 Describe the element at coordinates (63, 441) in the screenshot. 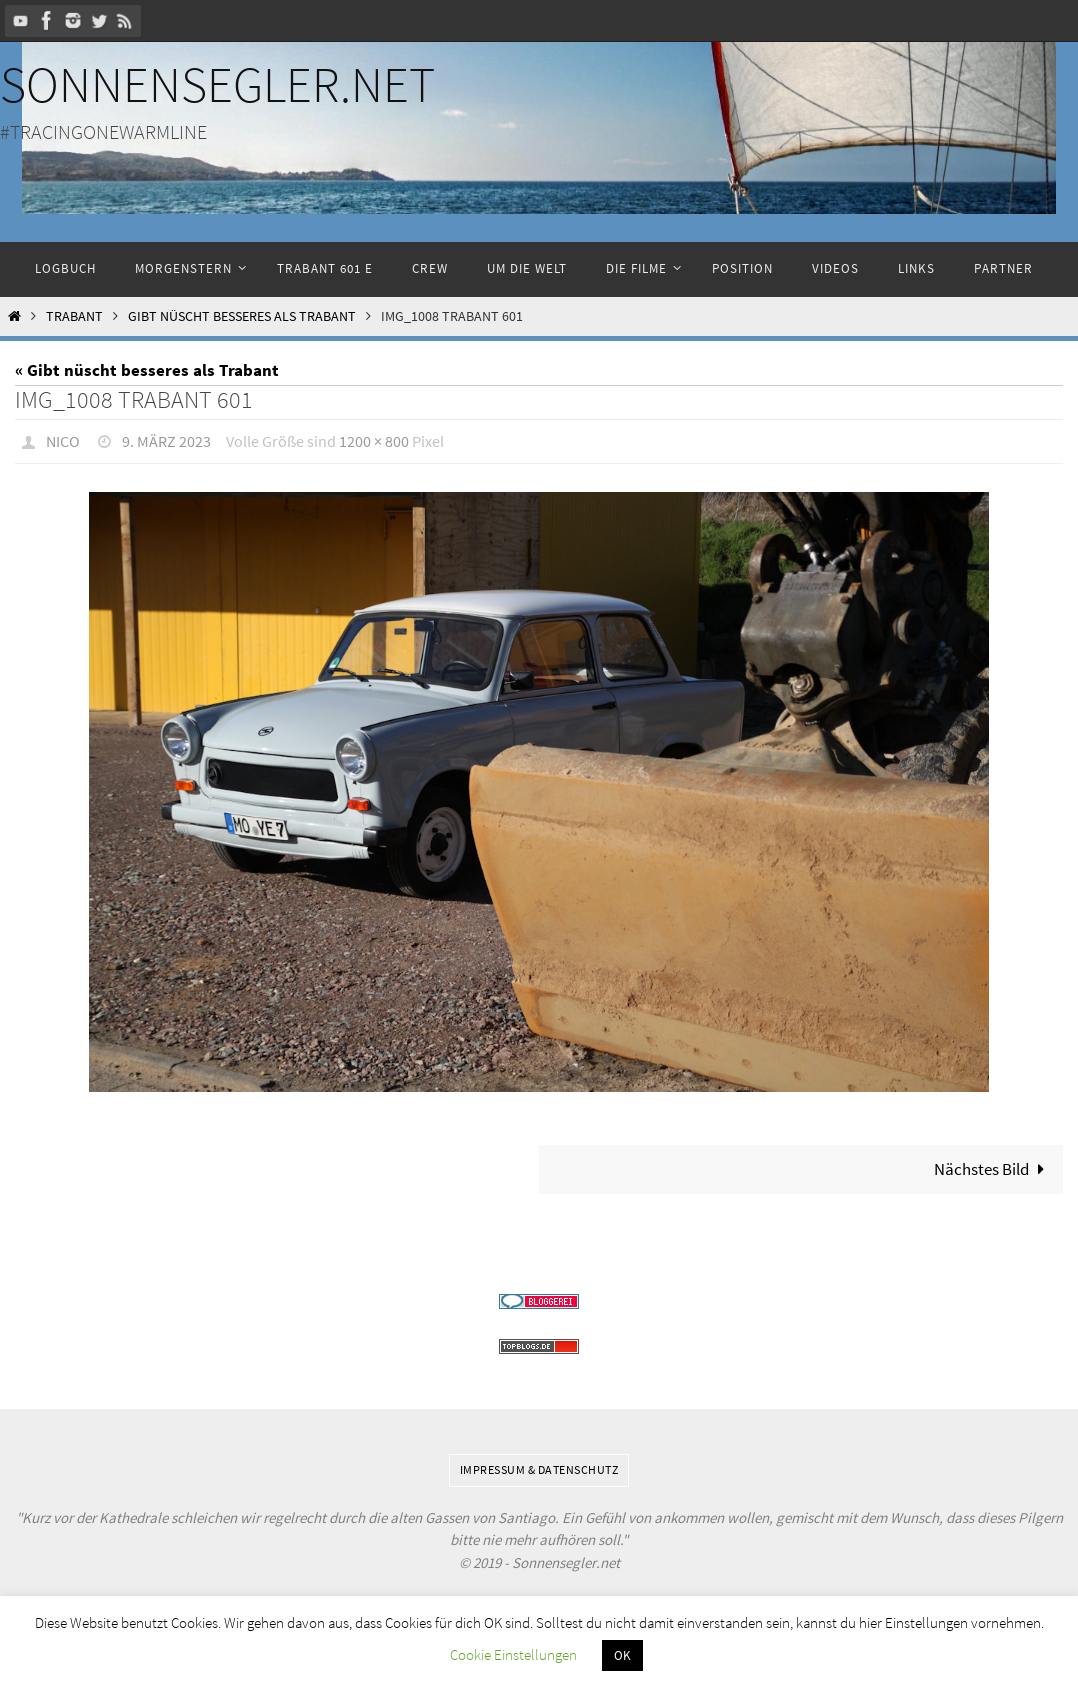

I see `Nico` at that location.